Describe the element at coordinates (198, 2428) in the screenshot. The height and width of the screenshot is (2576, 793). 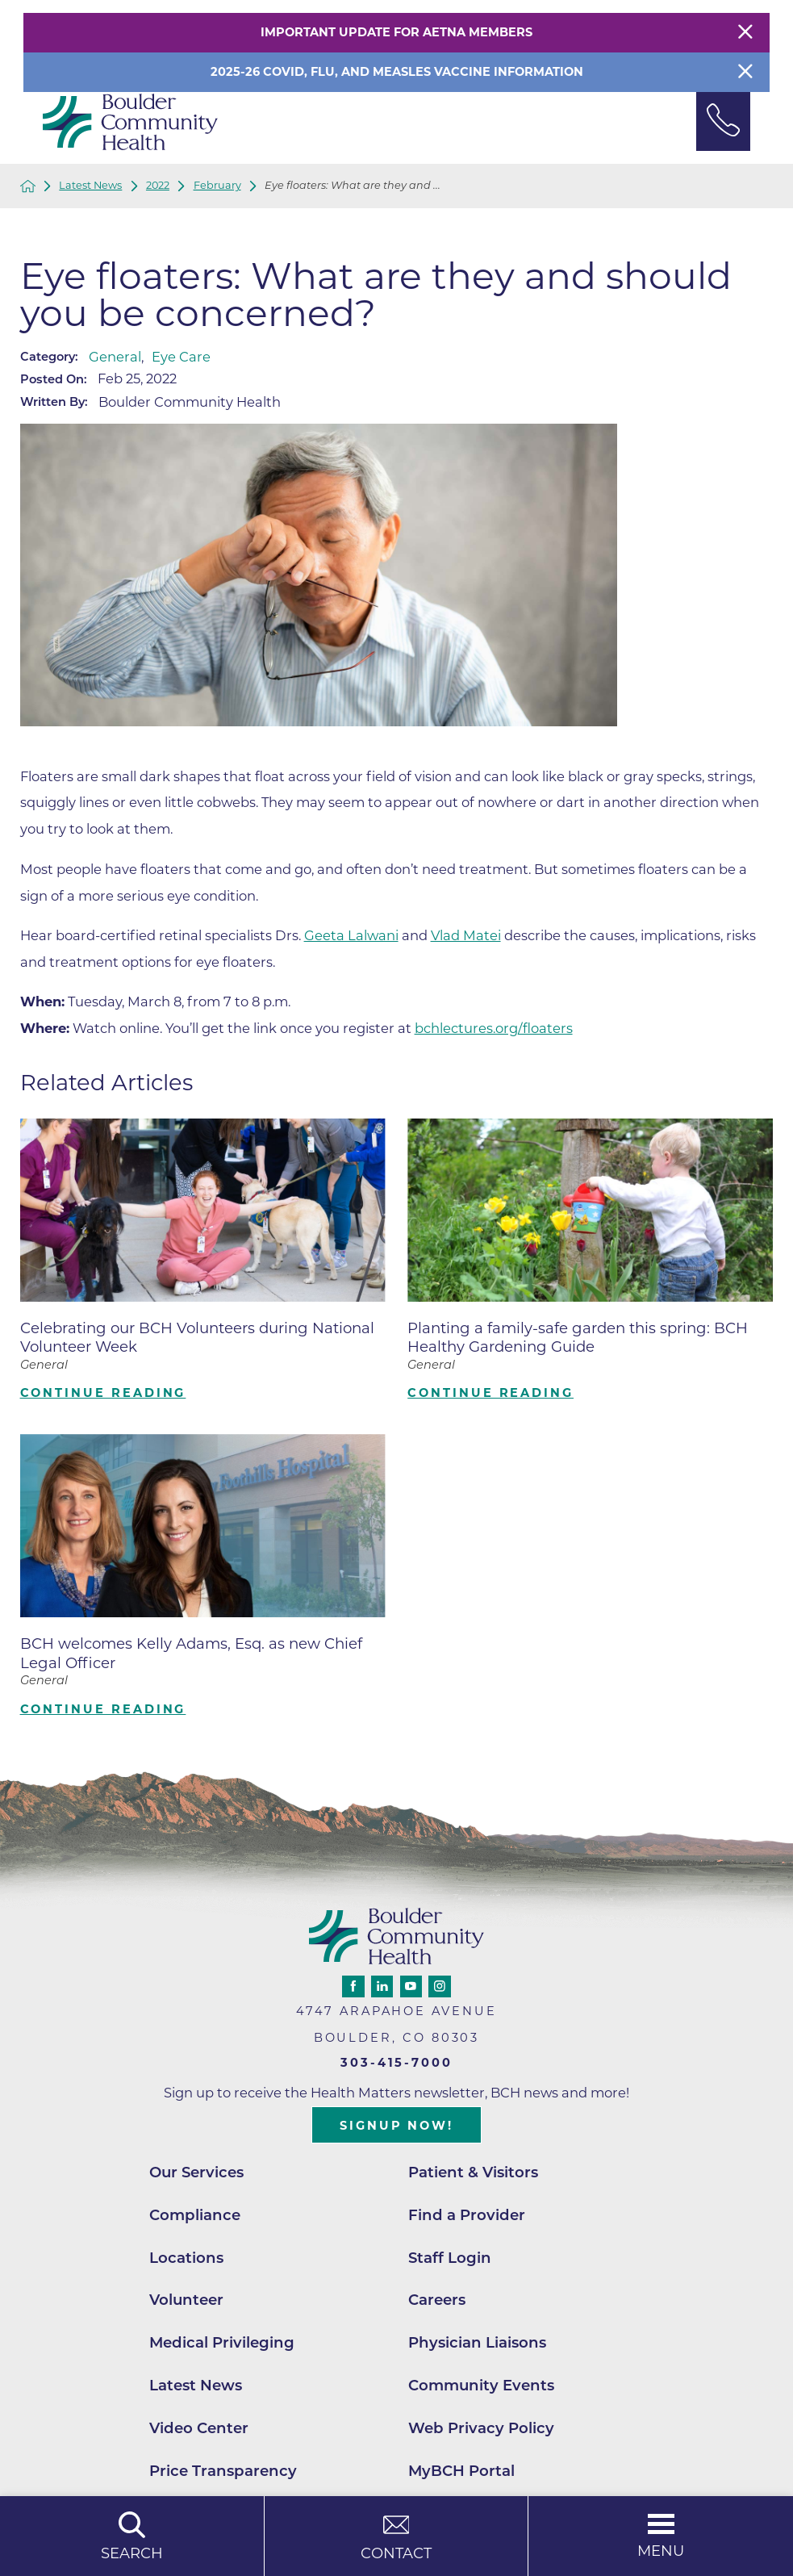
I see `Video Center` at that location.